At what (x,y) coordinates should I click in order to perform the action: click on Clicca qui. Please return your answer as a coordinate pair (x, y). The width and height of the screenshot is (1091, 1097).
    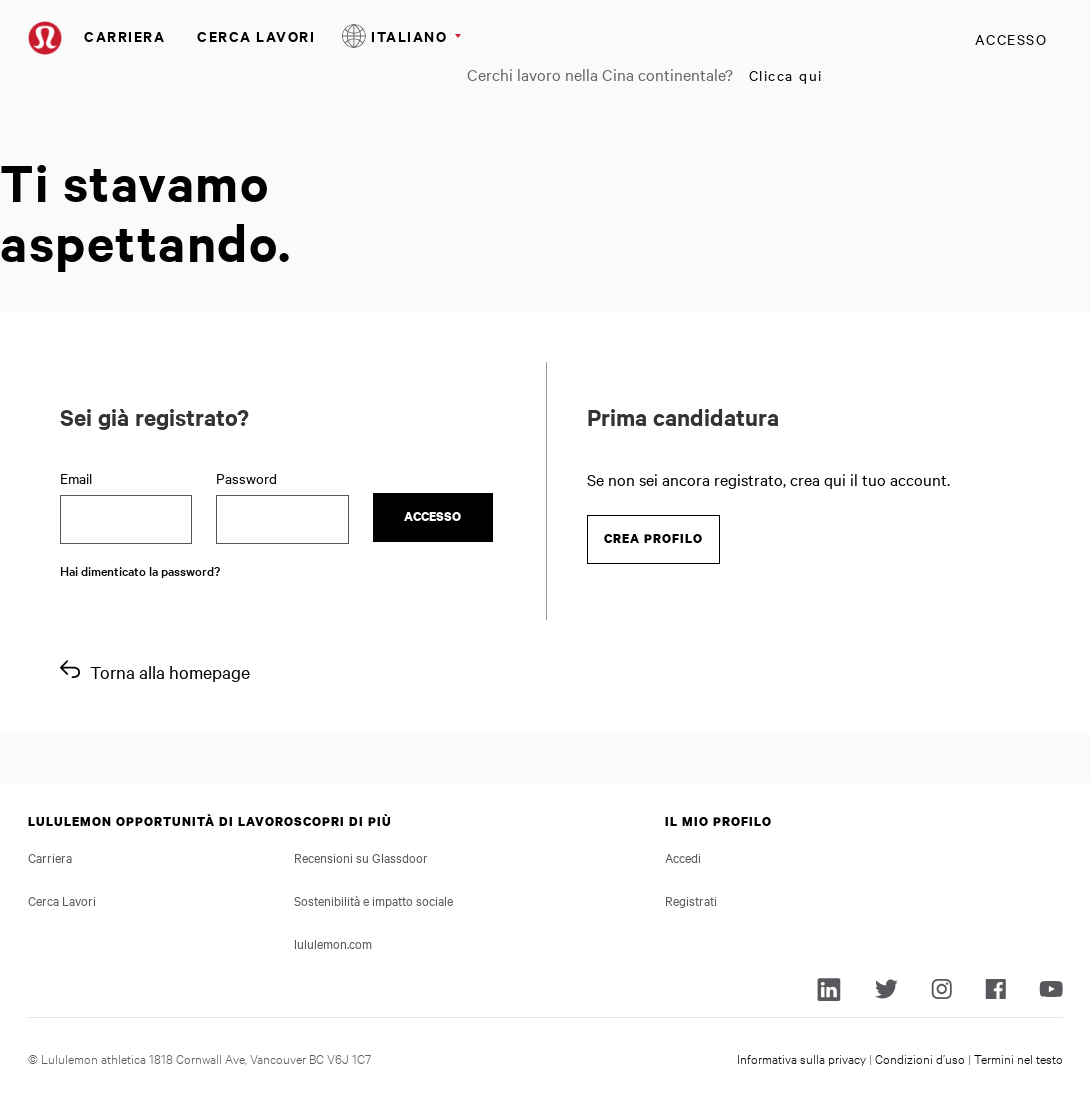
    Looking at the image, I should click on (786, 75).